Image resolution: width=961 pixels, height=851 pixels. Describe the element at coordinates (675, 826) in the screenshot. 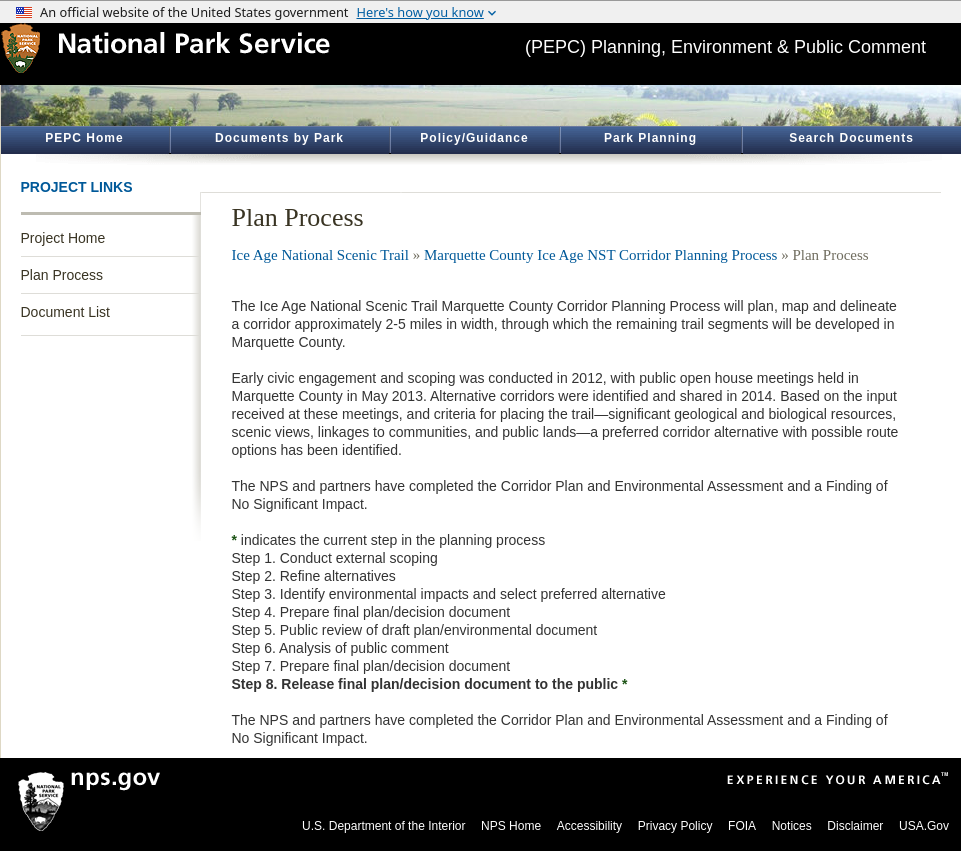

I see `Privacy Policy` at that location.